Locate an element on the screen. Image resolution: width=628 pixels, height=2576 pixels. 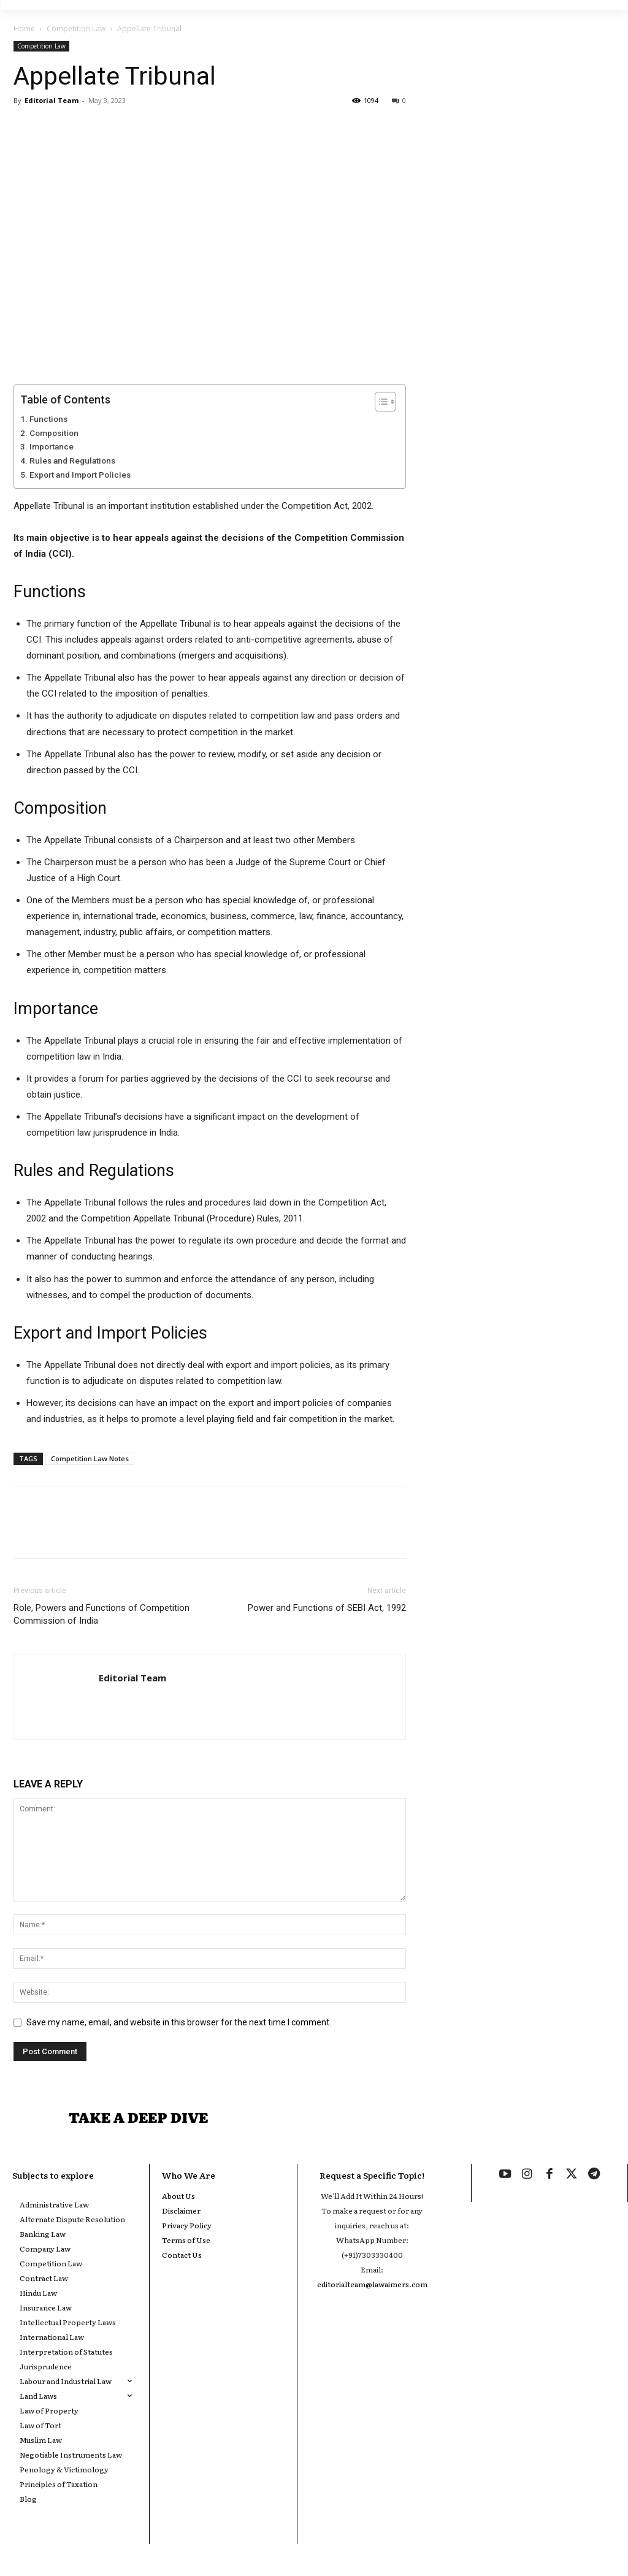
Export and Import Policies is located at coordinates (80, 475).